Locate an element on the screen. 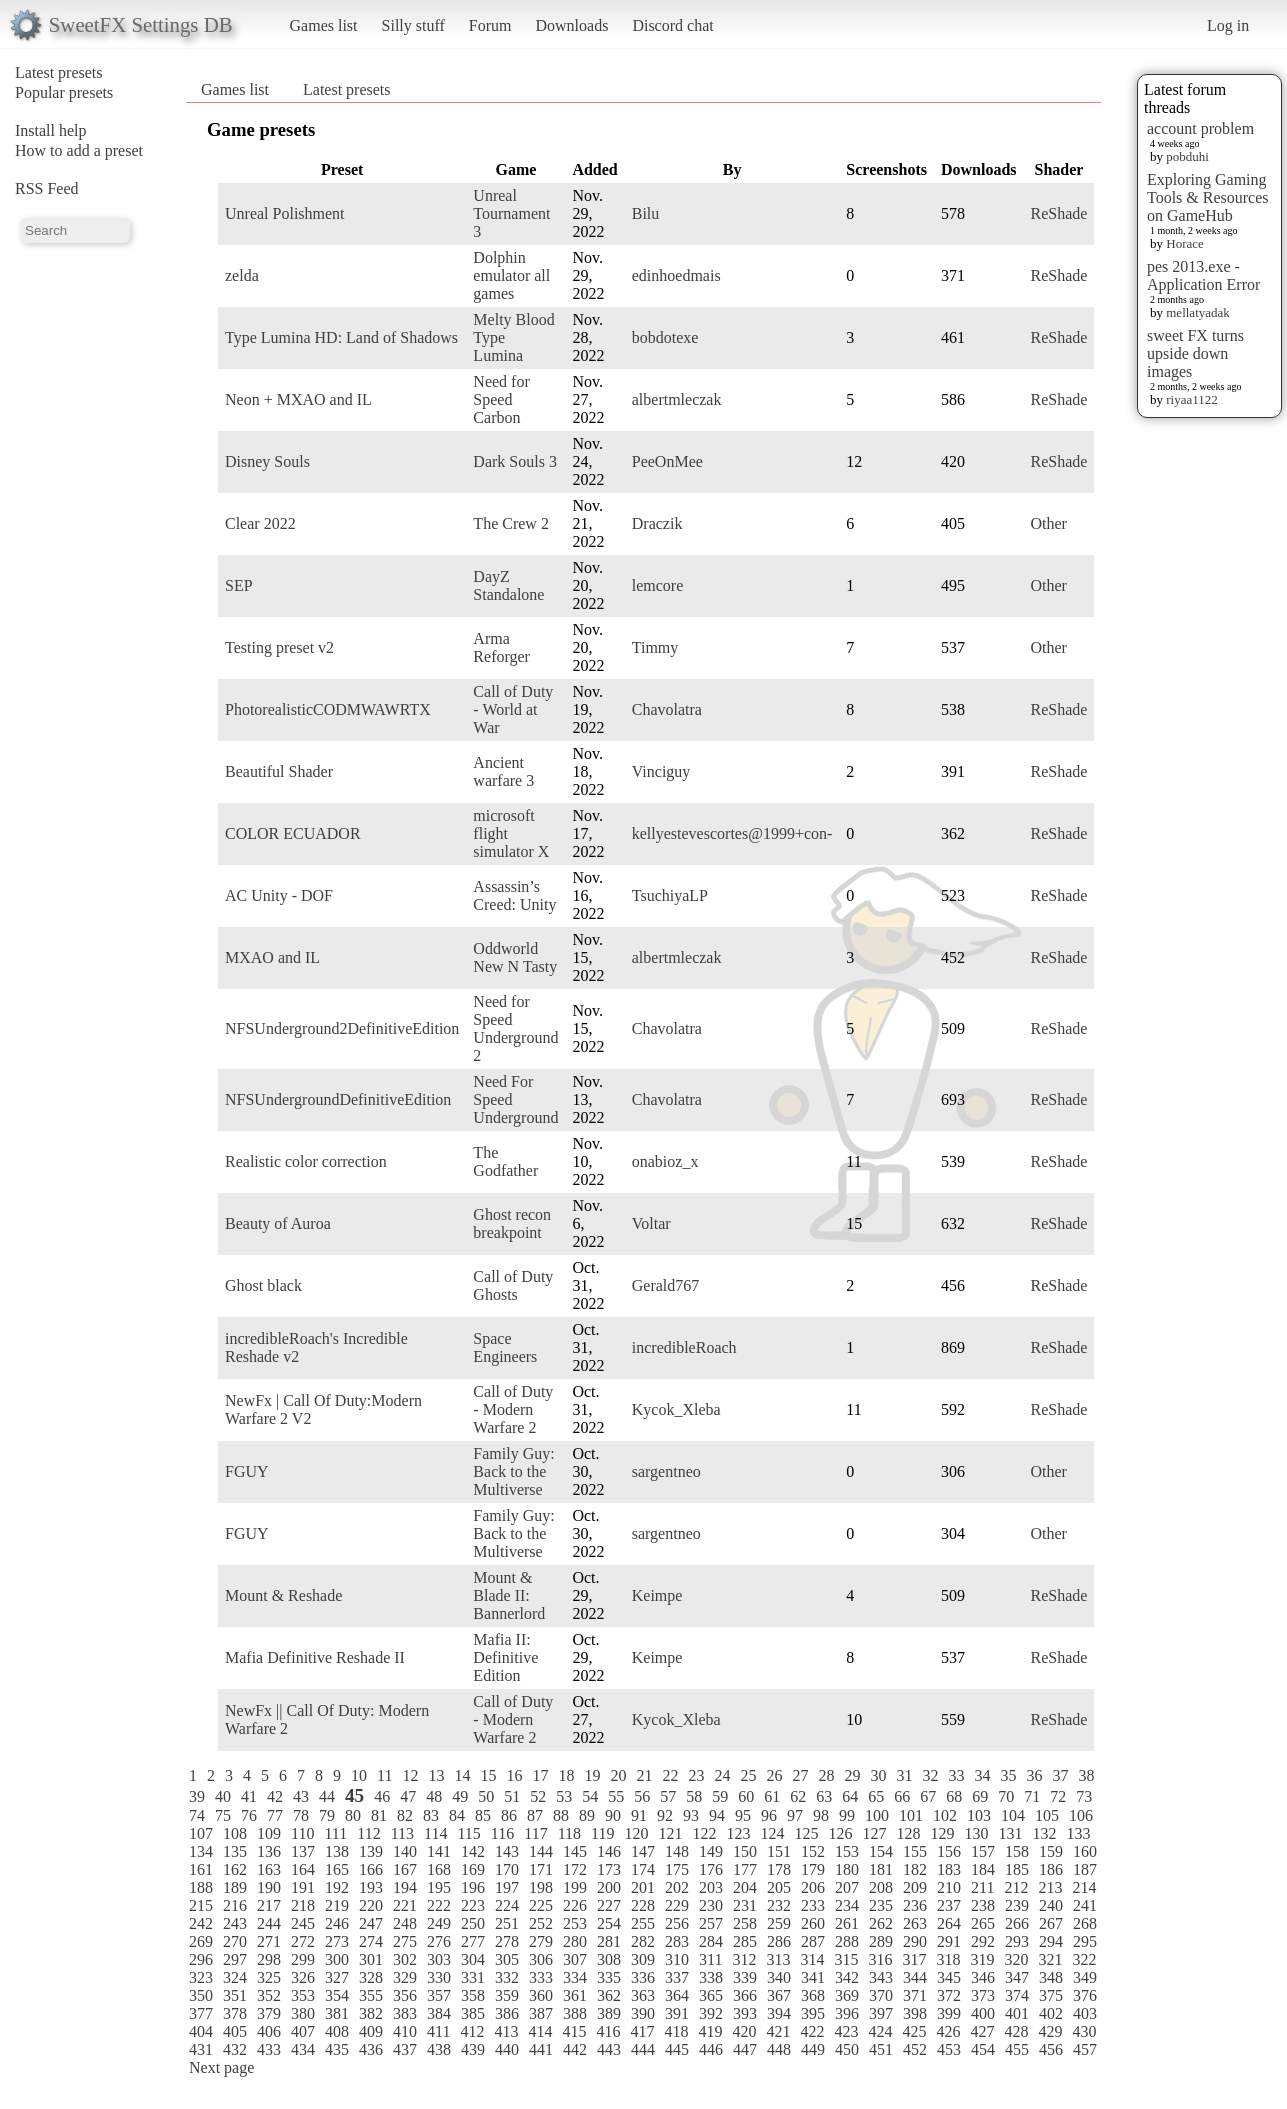  384 is located at coordinates (439, 2013).